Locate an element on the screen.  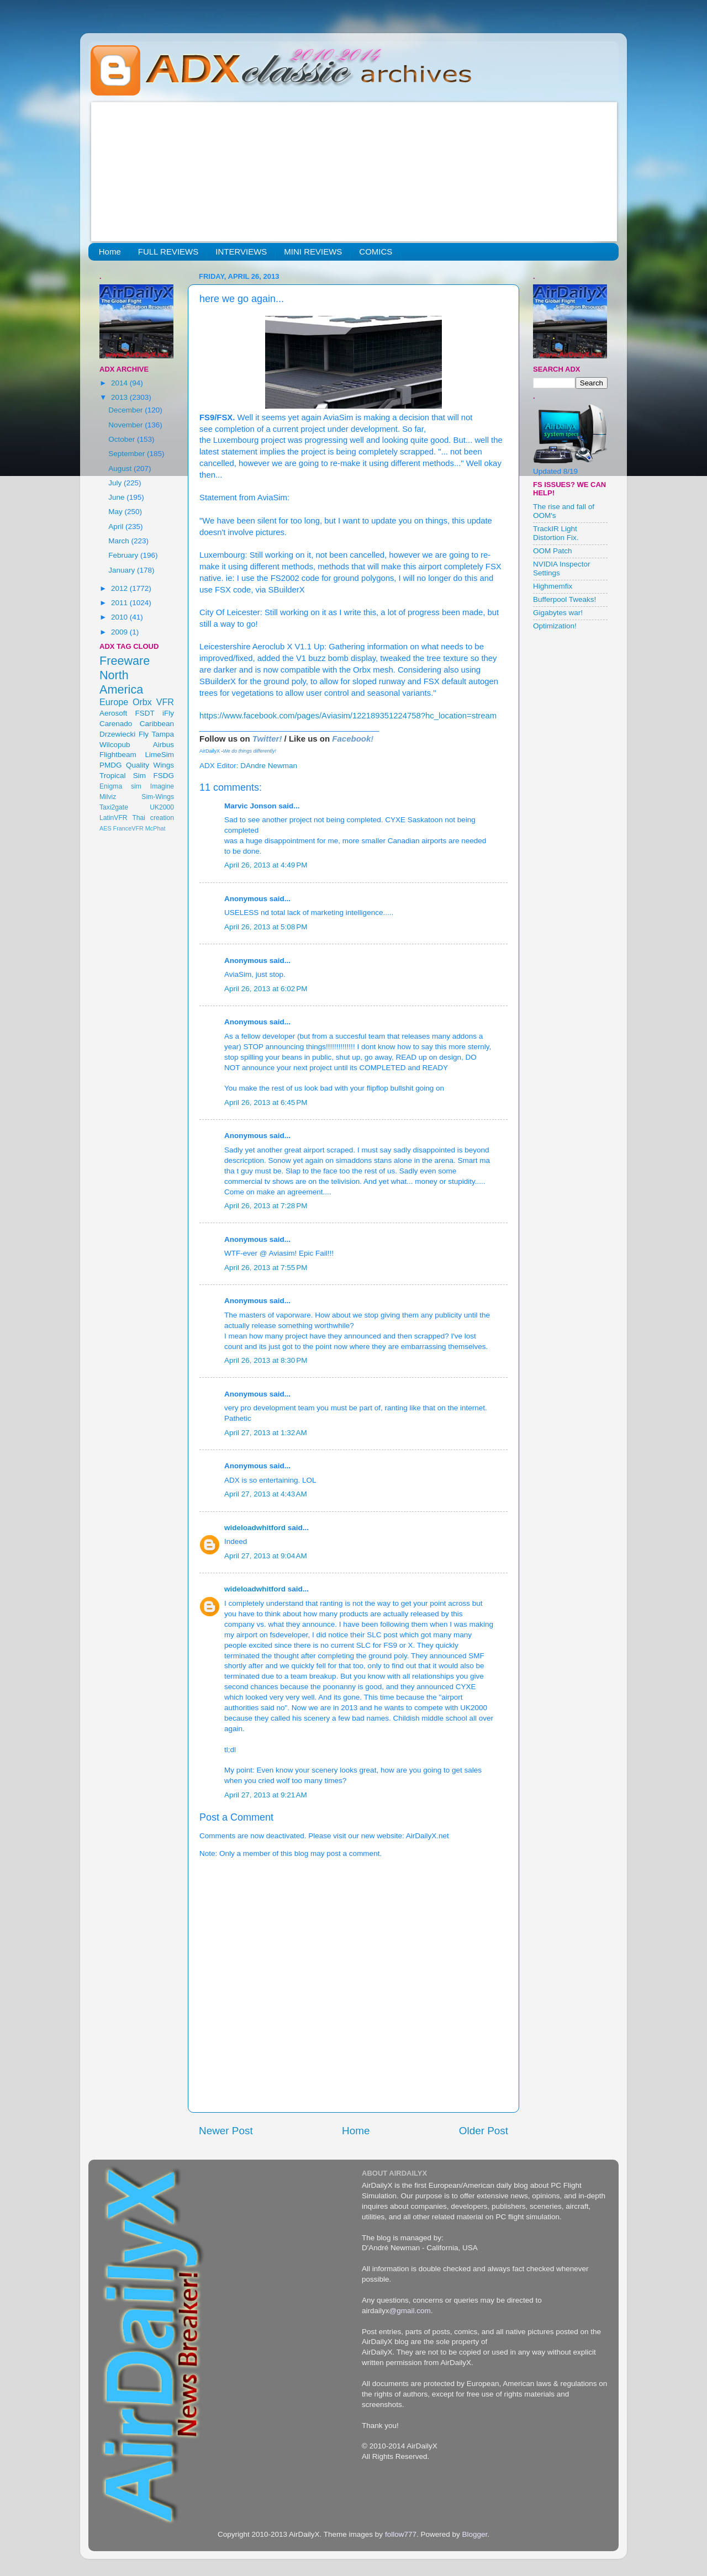
Freeware is located at coordinates (124, 661).